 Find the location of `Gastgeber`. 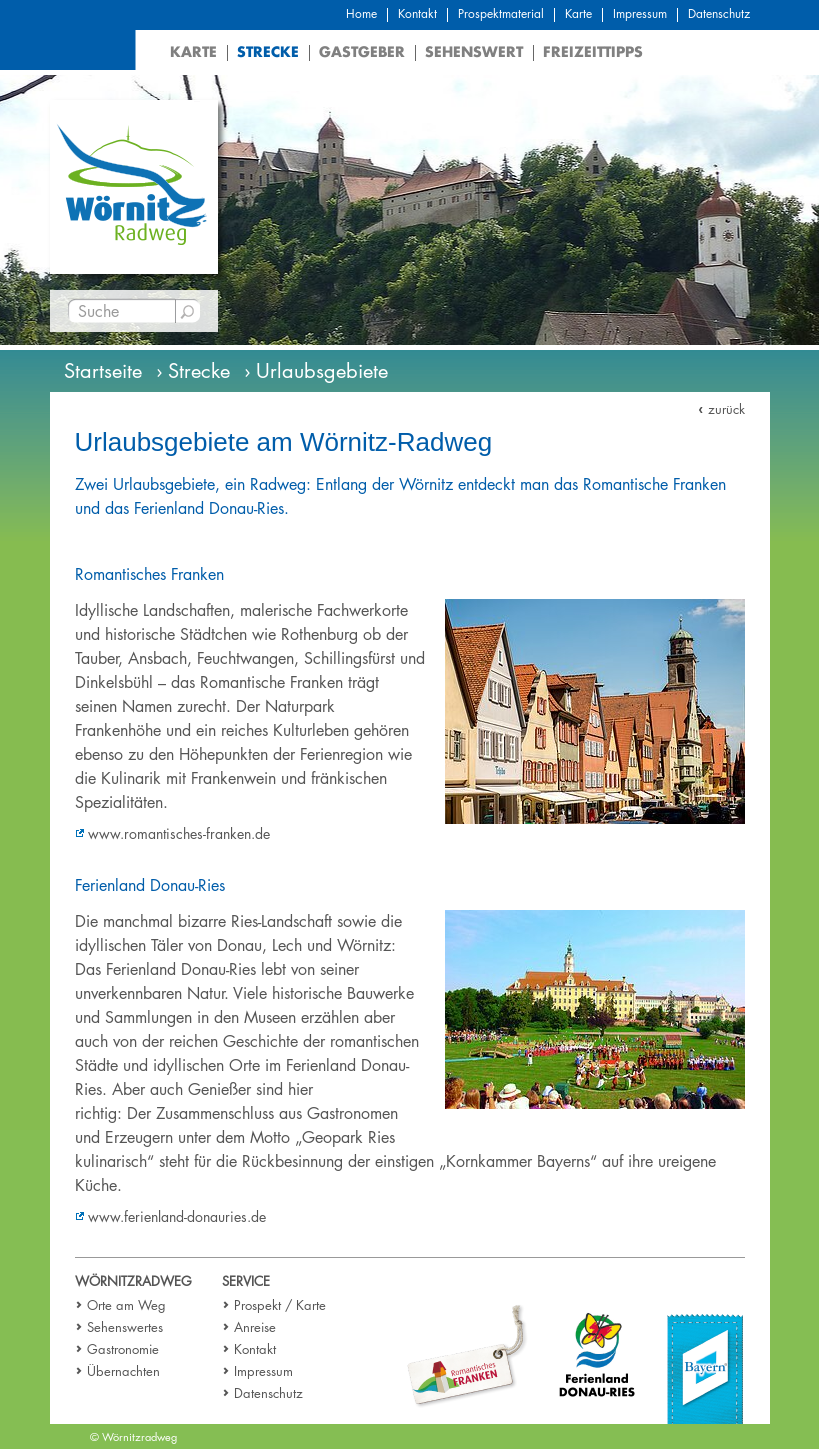

Gastgeber is located at coordinates (362, 51).